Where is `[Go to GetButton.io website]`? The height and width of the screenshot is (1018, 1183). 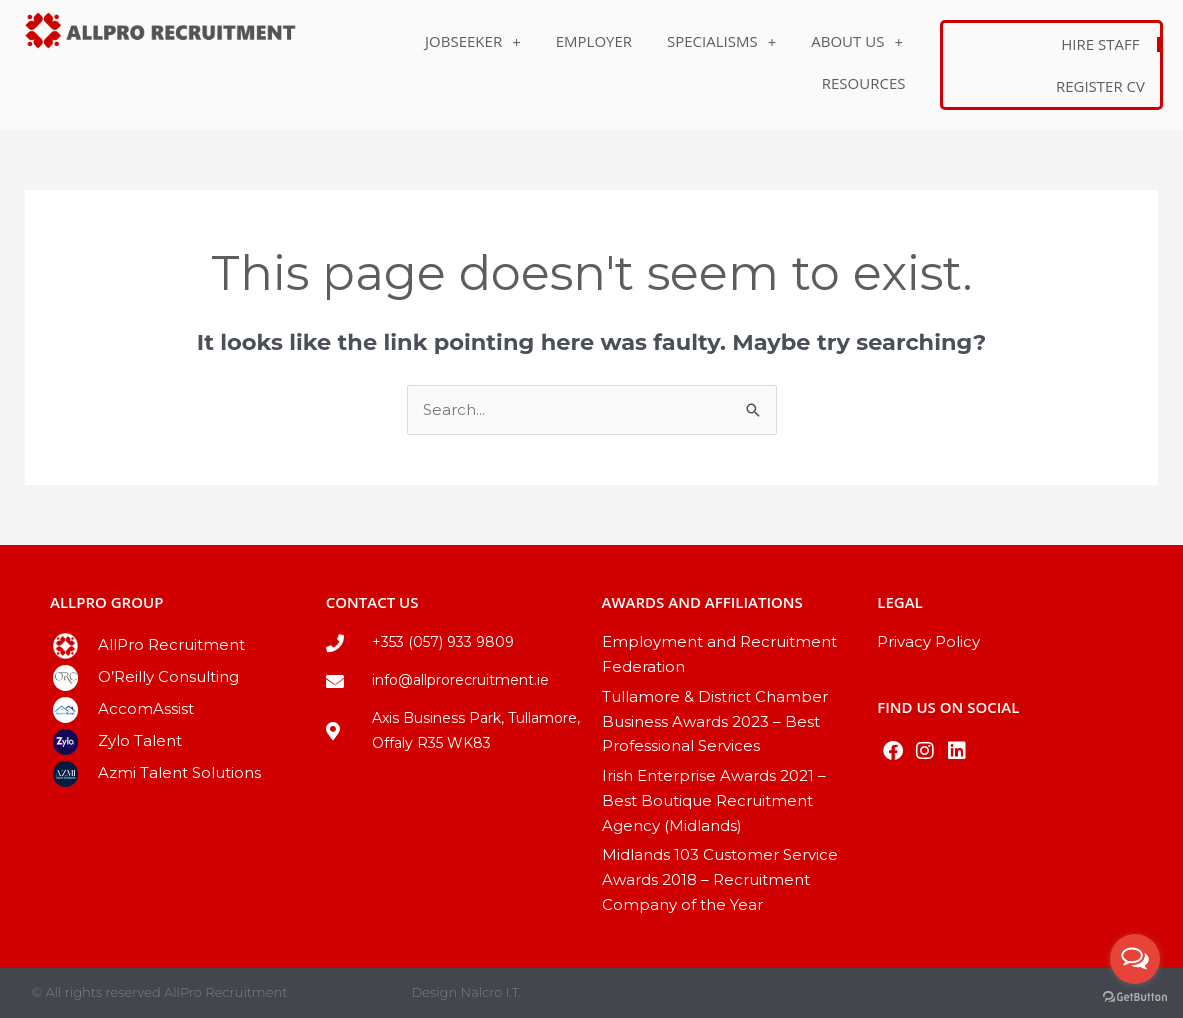
[Go to GetButton.io website] is located at coordinates (1135, 997).